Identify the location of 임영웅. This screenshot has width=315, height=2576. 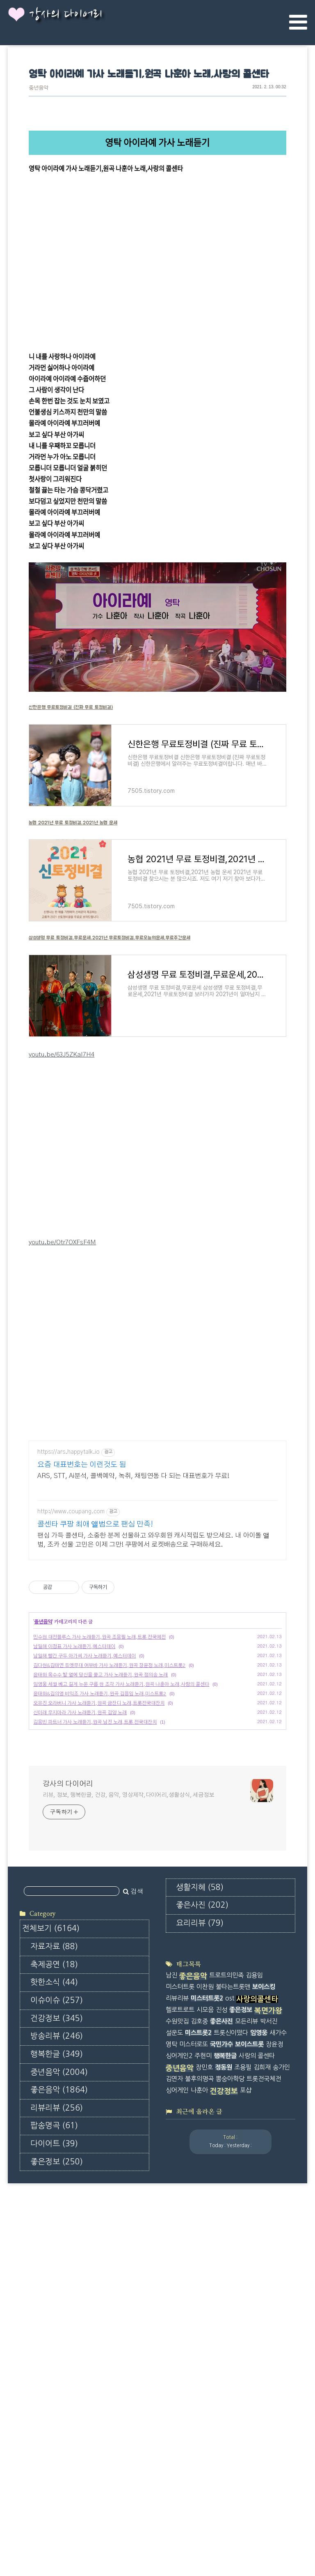
(258, 2205).